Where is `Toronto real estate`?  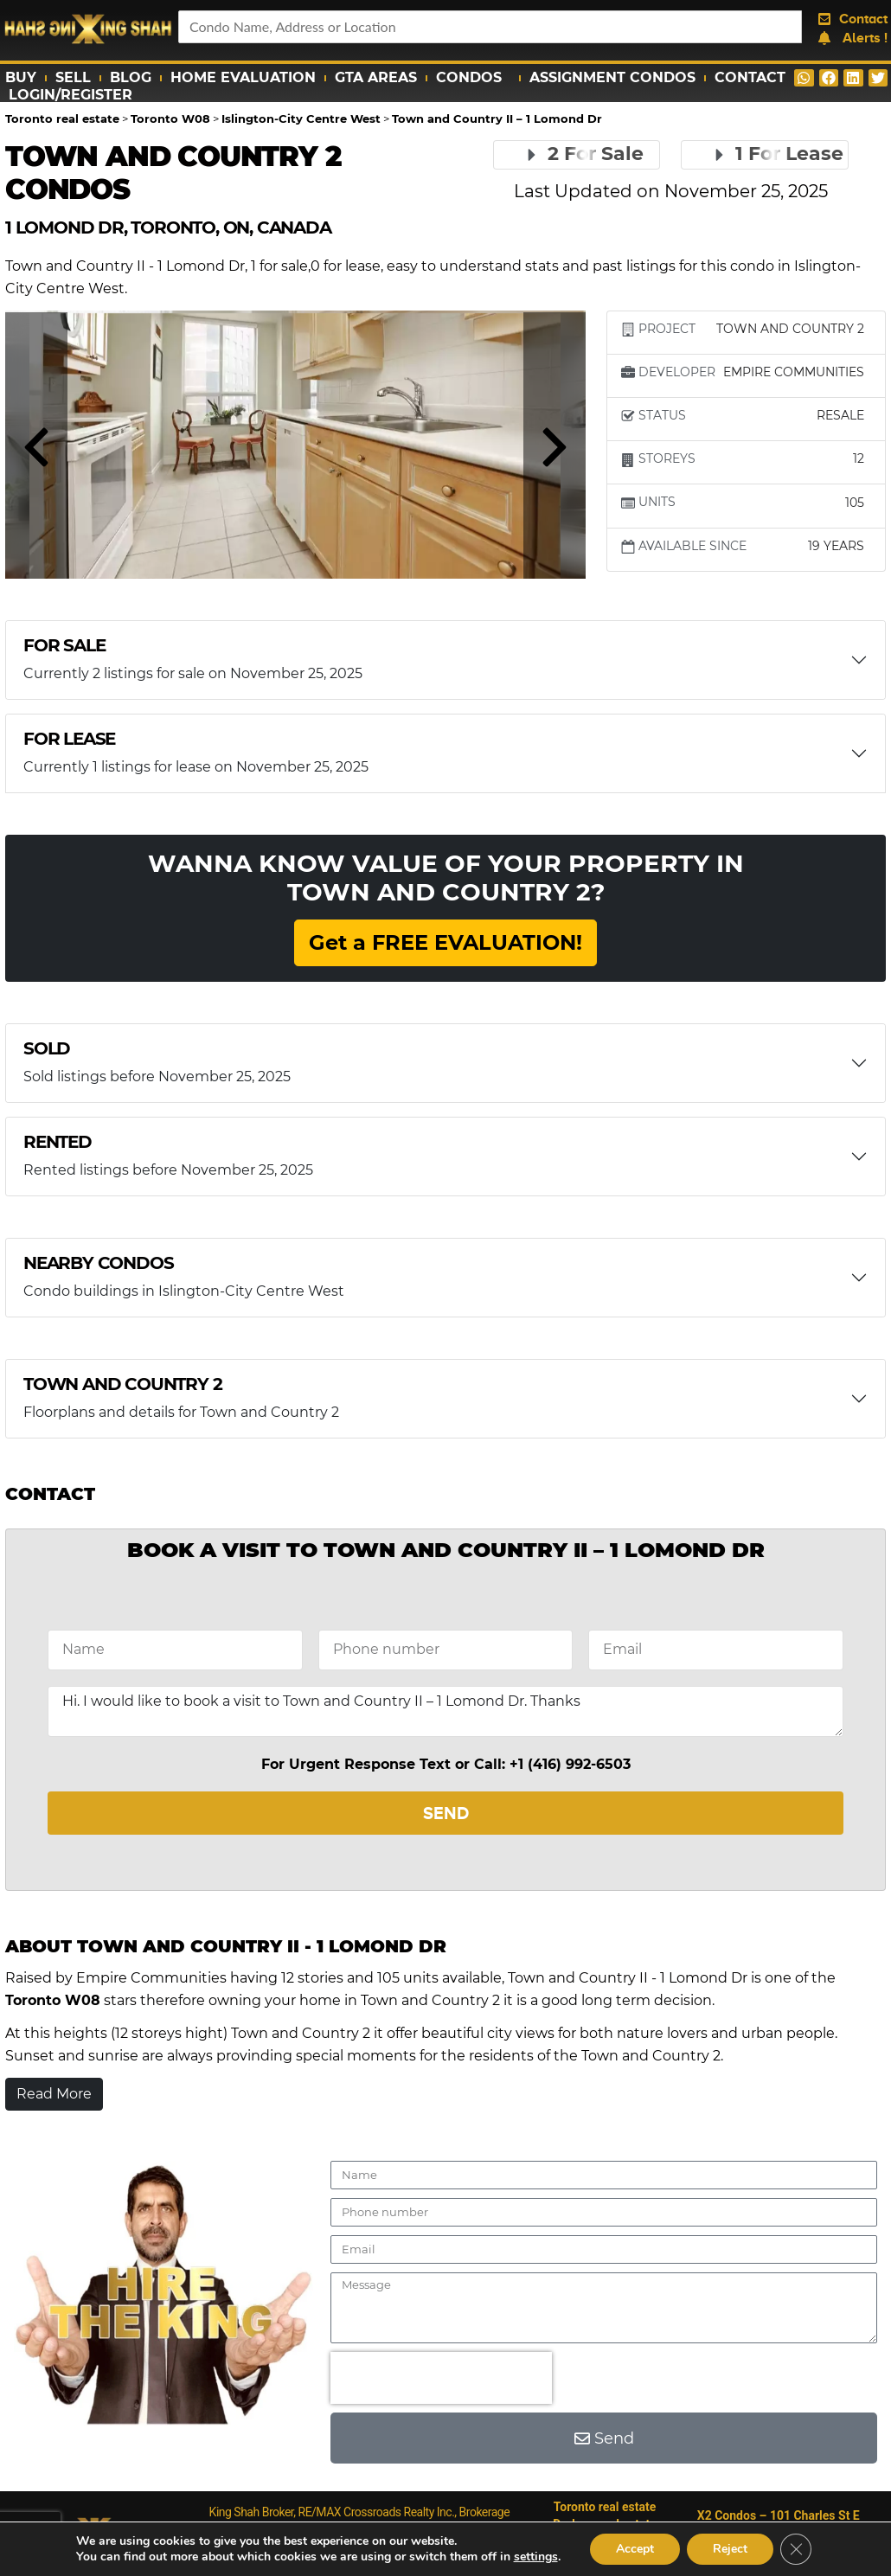
Toronto real estate is located at coordinates (605, 2507).